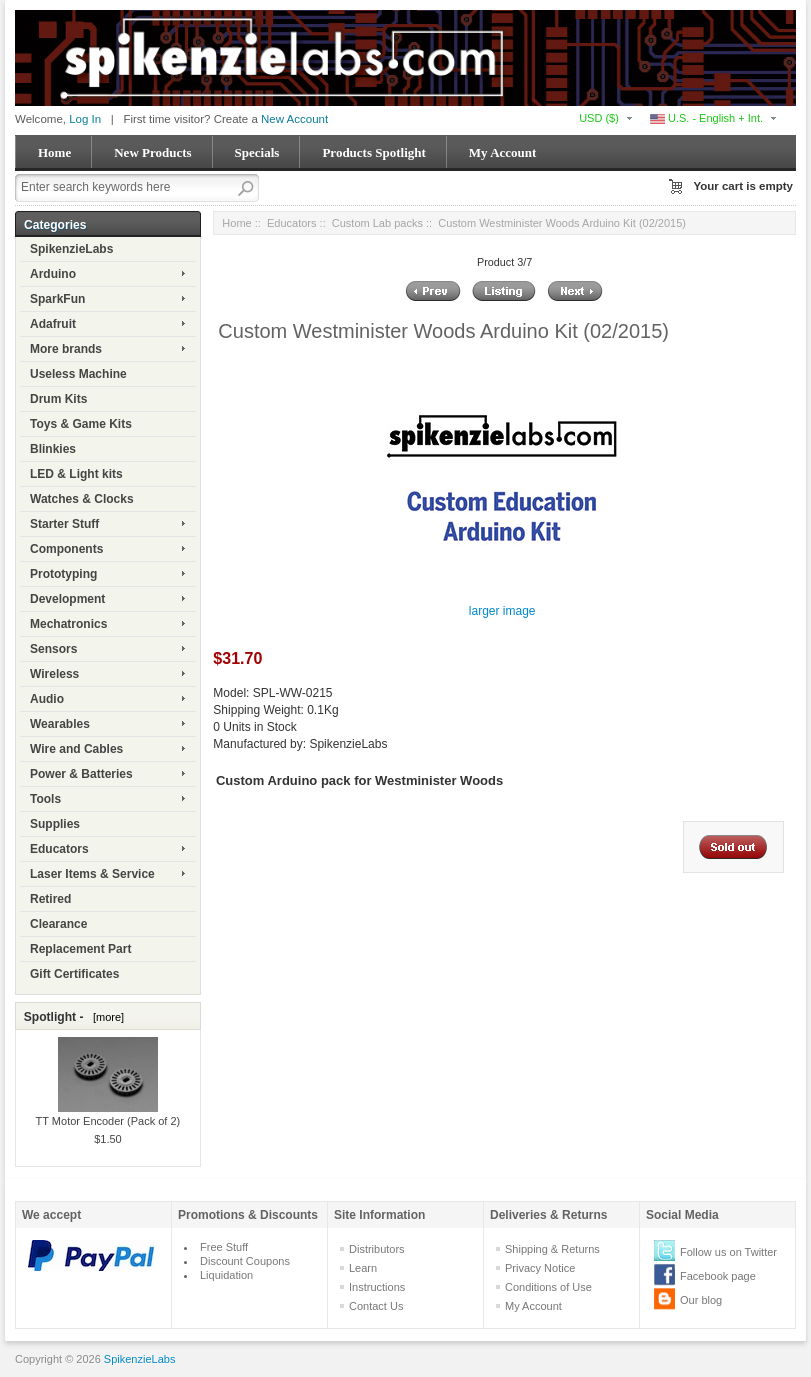 This screenshot has height=1377, width=811. Describe the element at coordinates (82, 499) in the screenshot. I see `Watches & Clocks` at that location.